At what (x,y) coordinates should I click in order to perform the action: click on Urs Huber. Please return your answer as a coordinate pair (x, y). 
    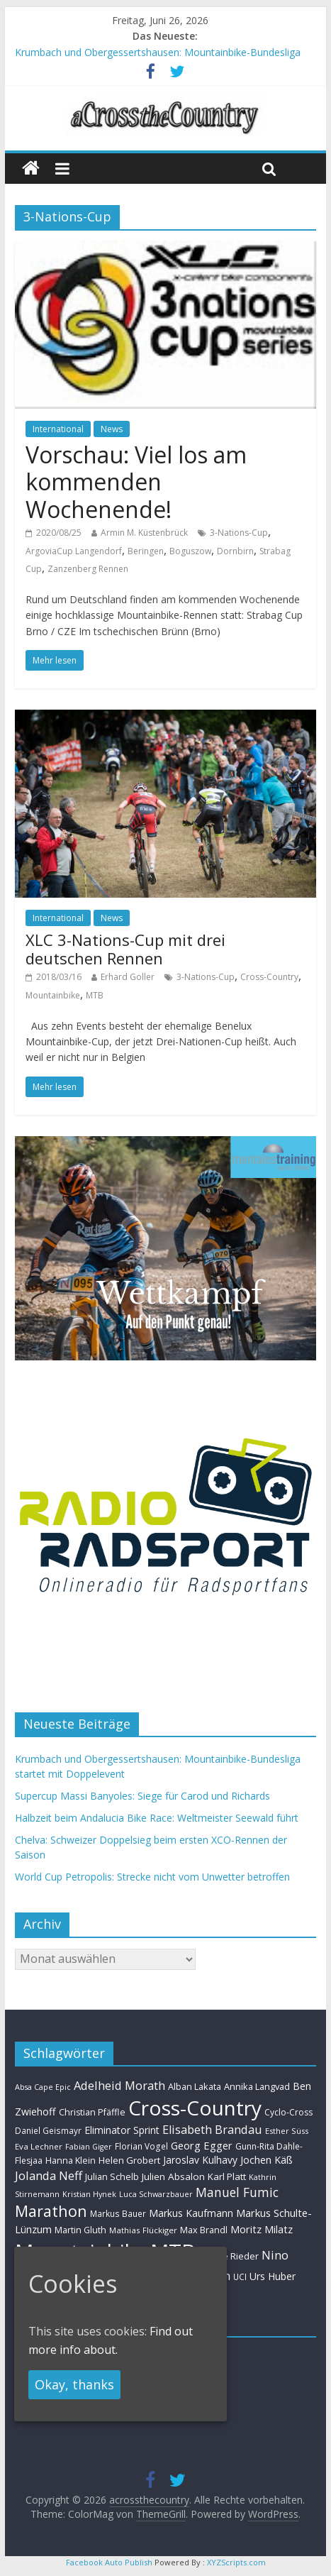
    Looking at the image, I should click on (272, 2276).